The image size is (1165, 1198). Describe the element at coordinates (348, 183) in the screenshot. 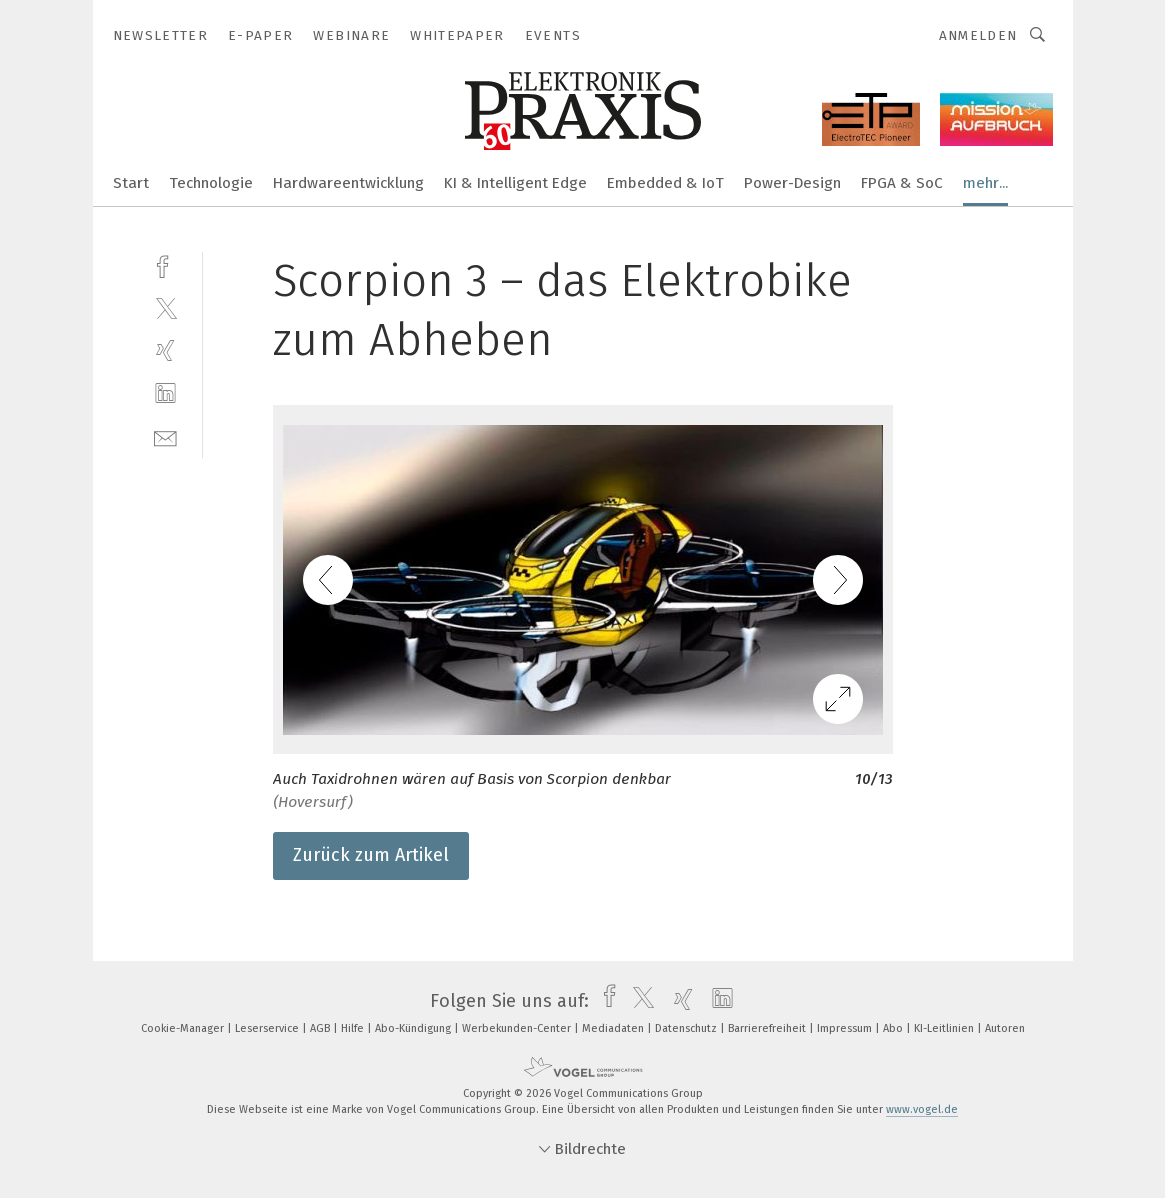

I see `Hardwareentwicklung` at that location.